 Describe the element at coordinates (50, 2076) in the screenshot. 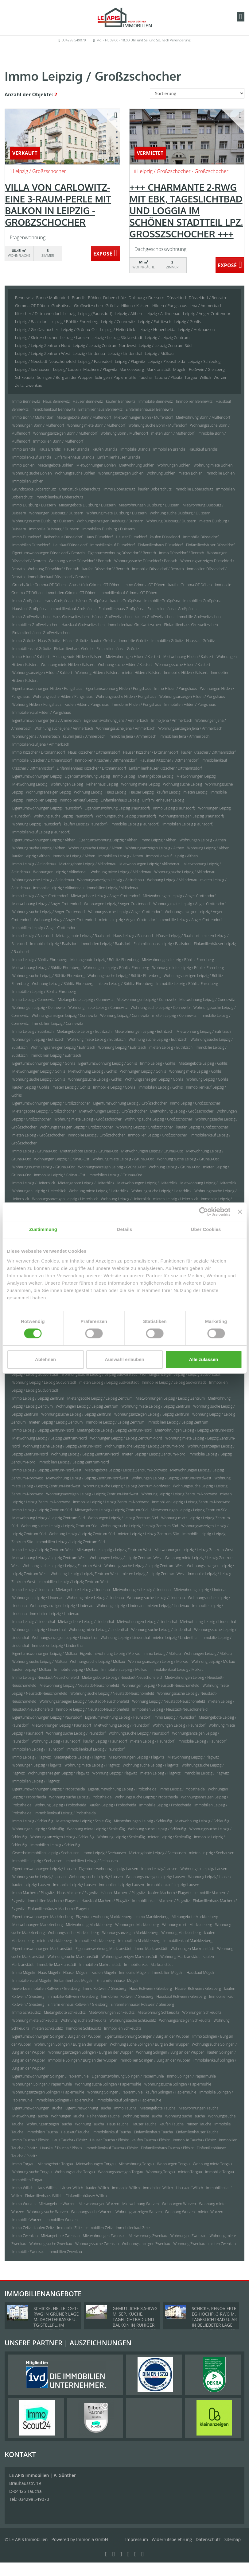

I see `Eigentumswohnungen Solingen / Papiermühle` at that location.